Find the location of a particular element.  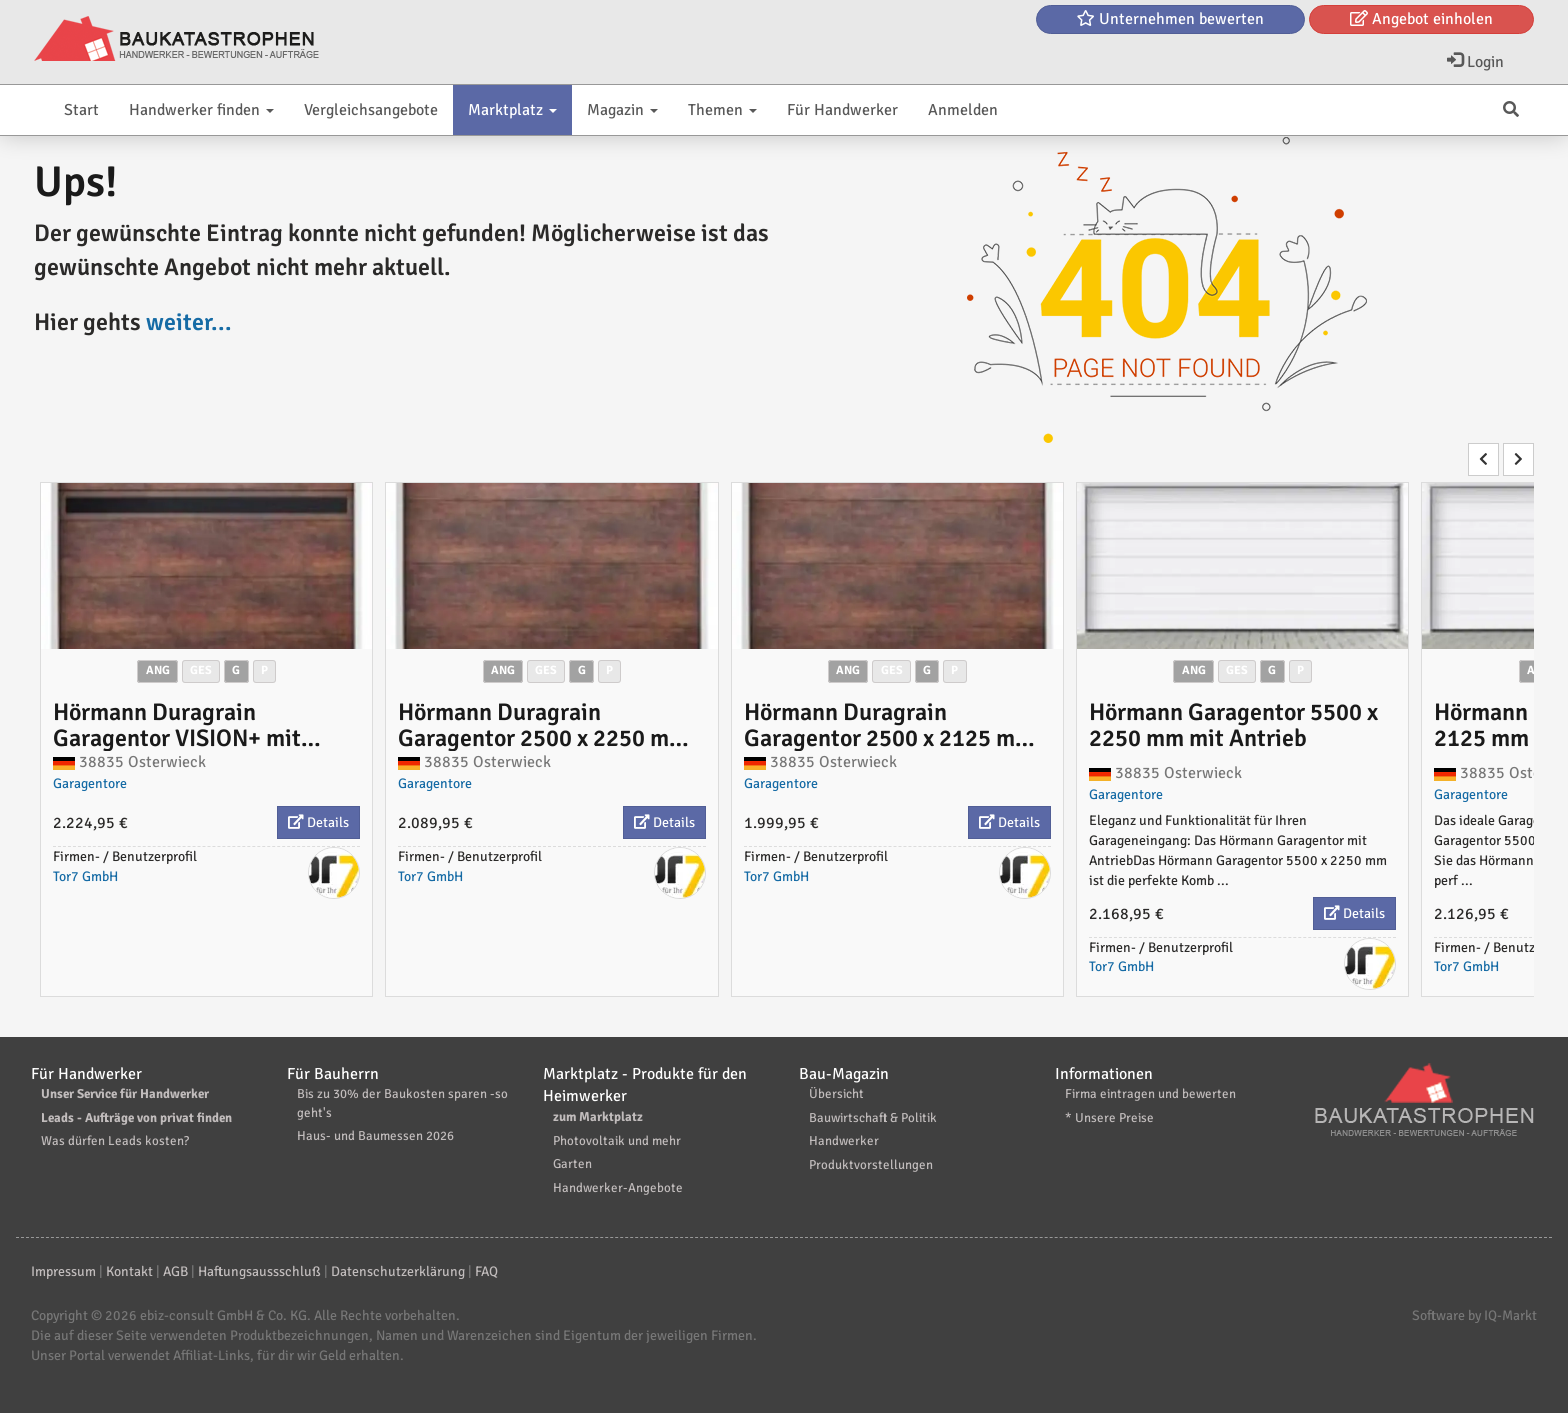

Firma eintragen und bewerten is located at coordinates (1150, 1094).